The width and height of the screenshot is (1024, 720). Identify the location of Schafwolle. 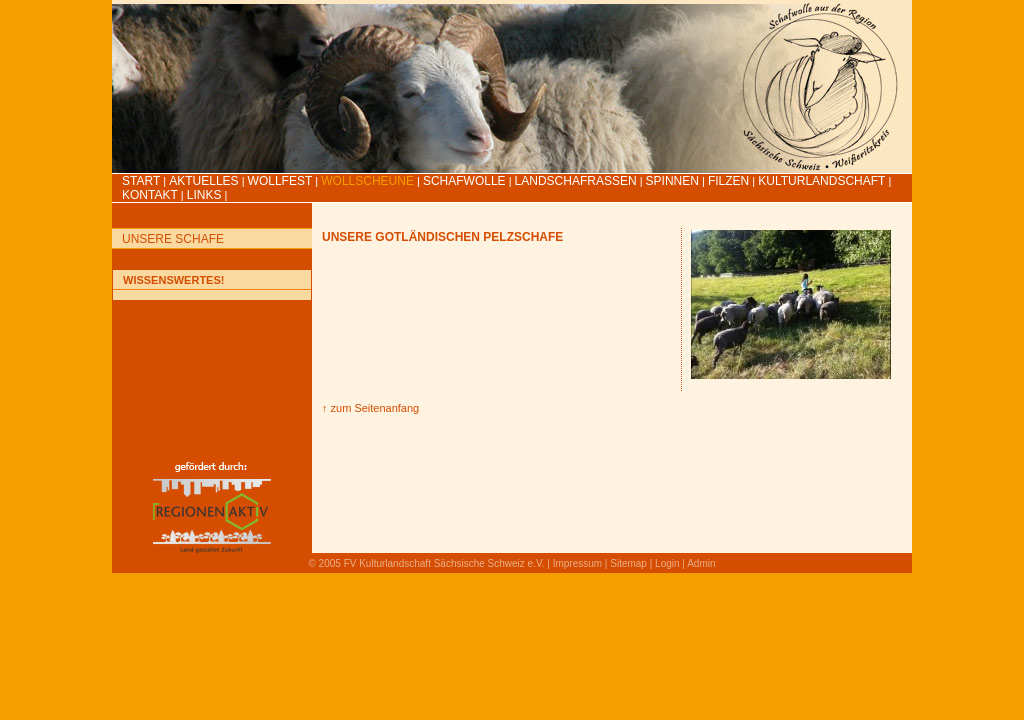
(464, 181).